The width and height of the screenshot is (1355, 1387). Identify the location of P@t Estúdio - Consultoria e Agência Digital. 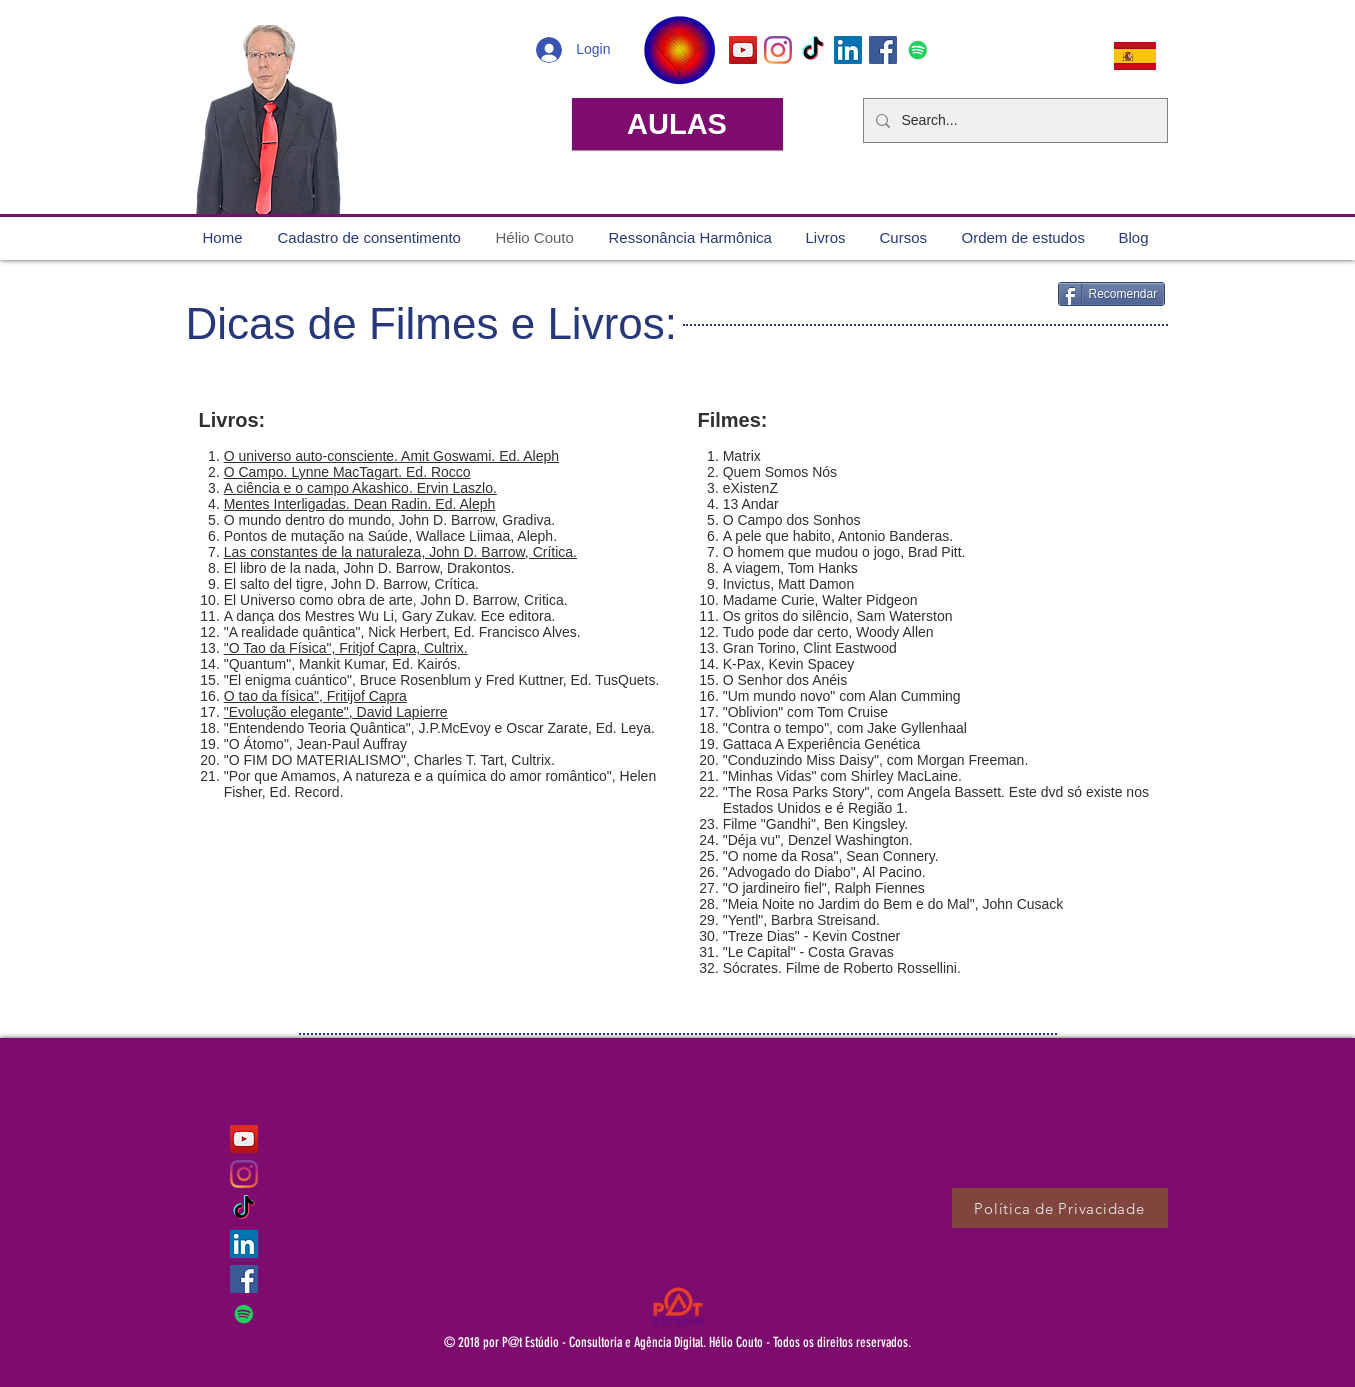
(602, 1342).